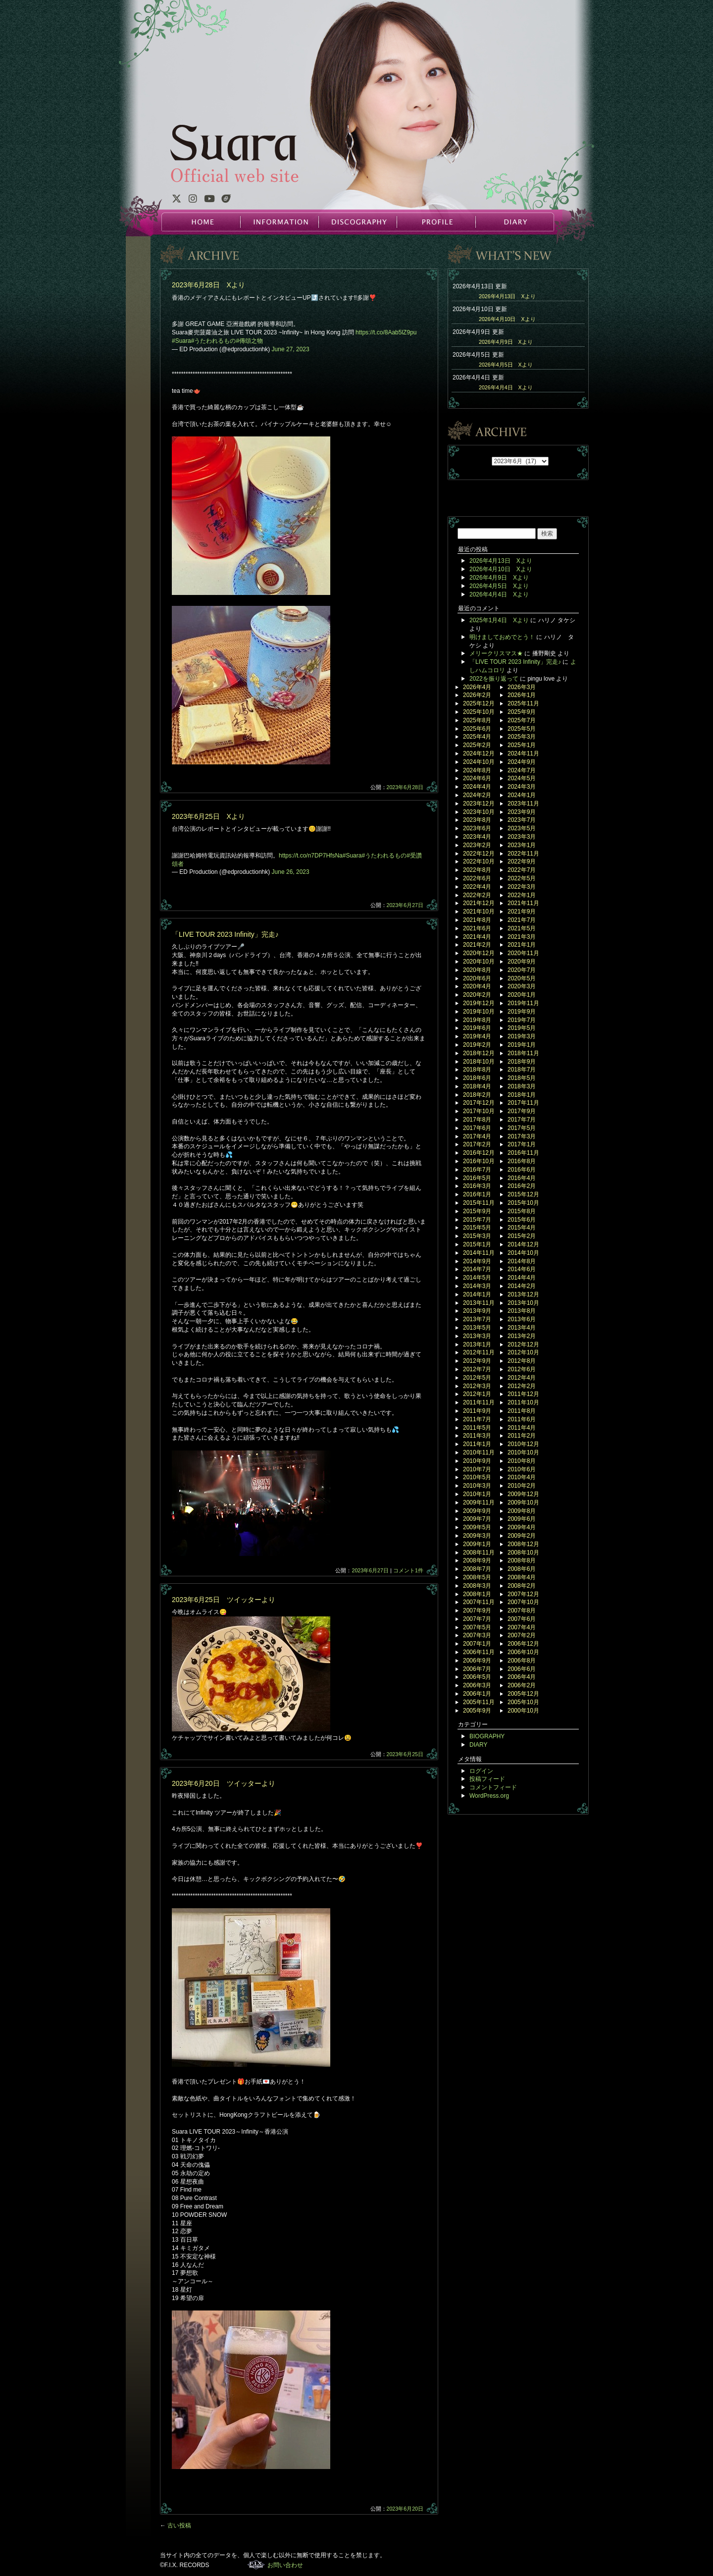 Image resolution: width=713 pixels, height=2576 pixels. I want to click on 2017年12月, so click(479, 1102).